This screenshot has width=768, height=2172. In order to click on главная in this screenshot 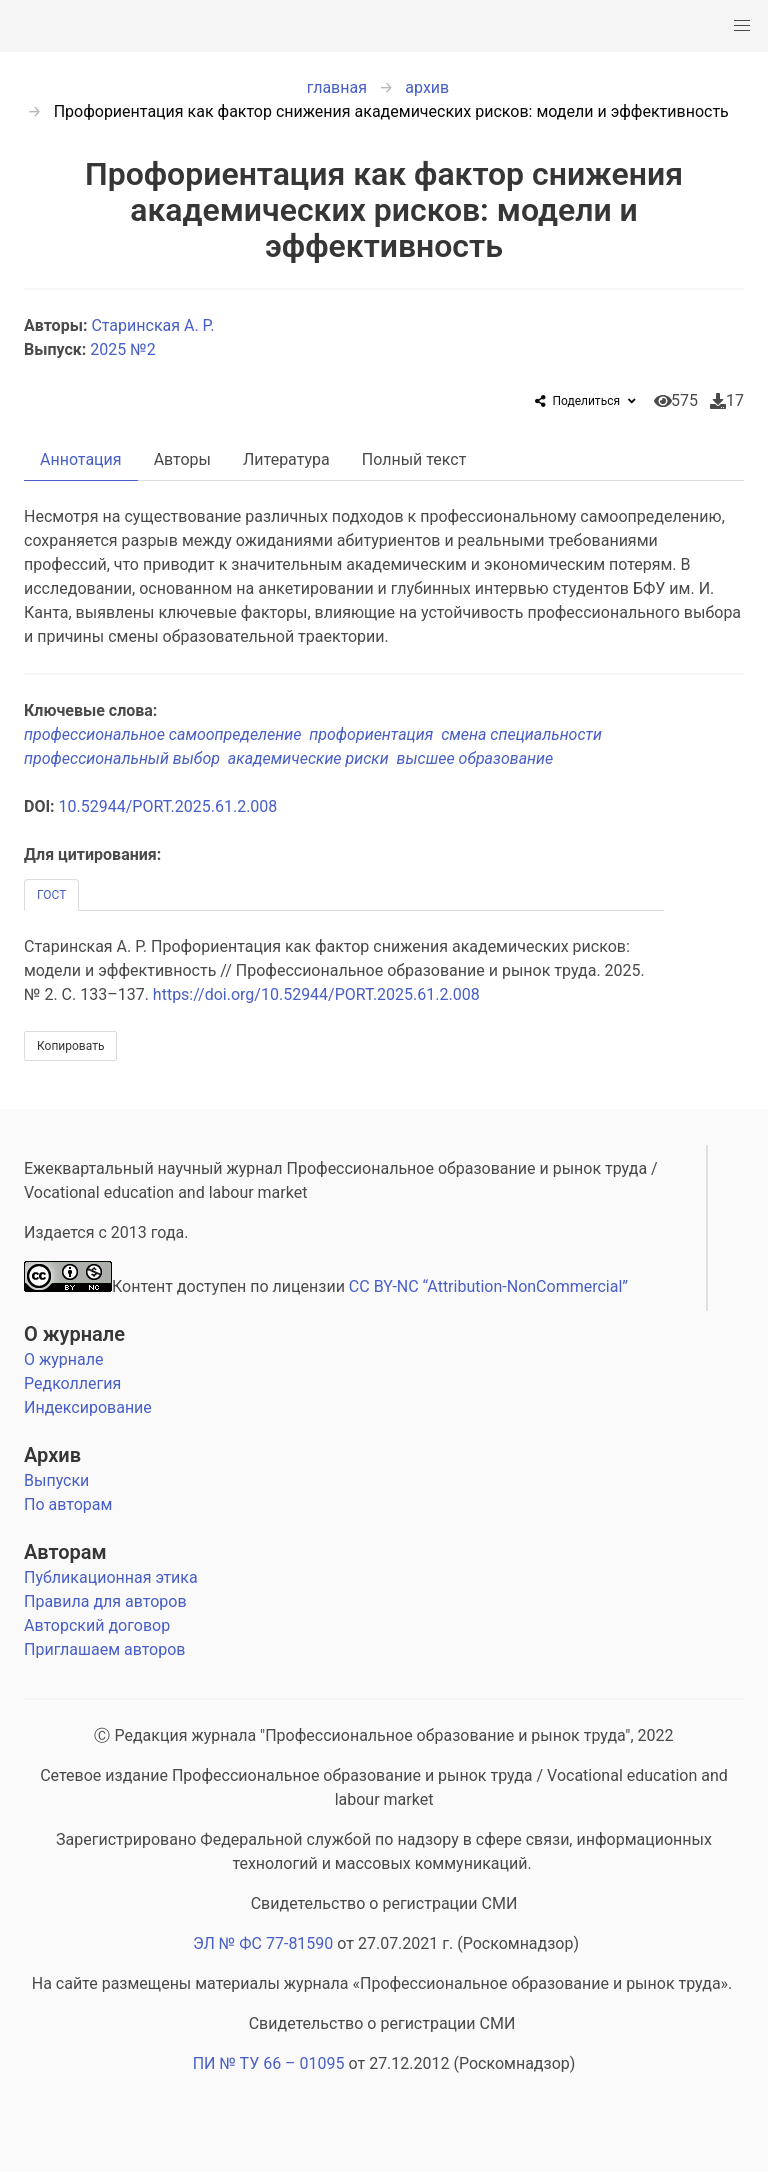, I will do `click(337, 87)`.